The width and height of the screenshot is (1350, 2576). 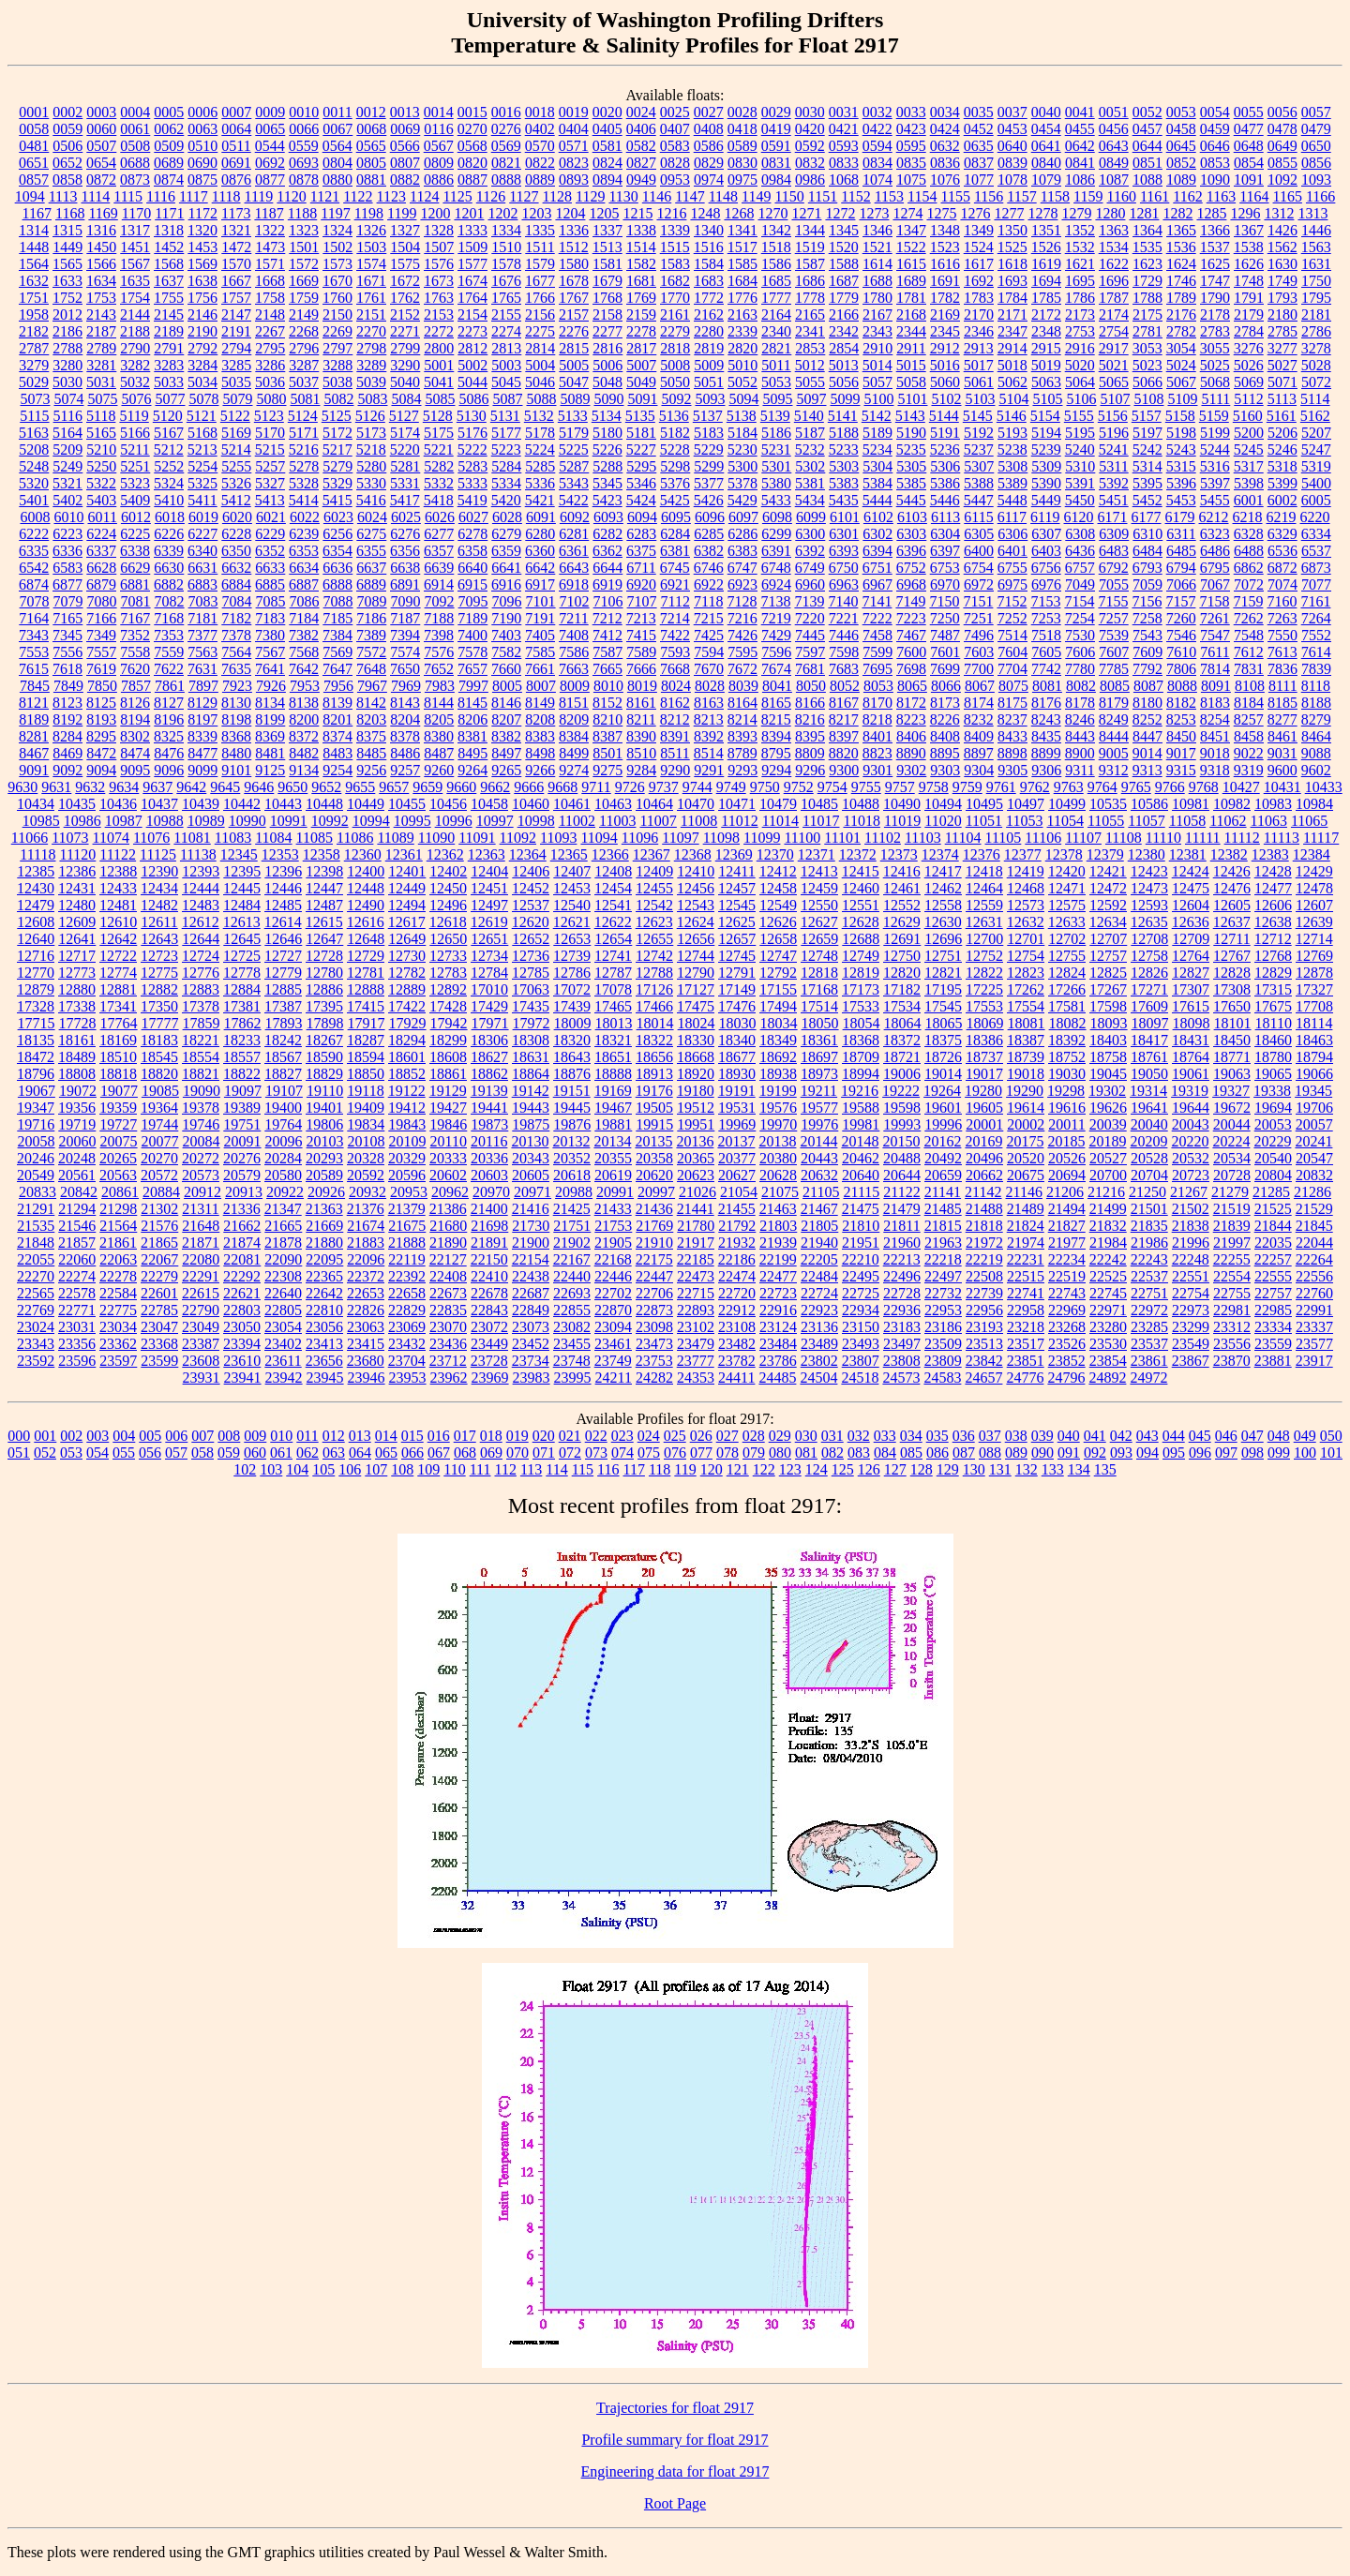 What do you see at coordinates (778, 888) in the screenshot?
I see `12458` at bounding box center [778, 888].